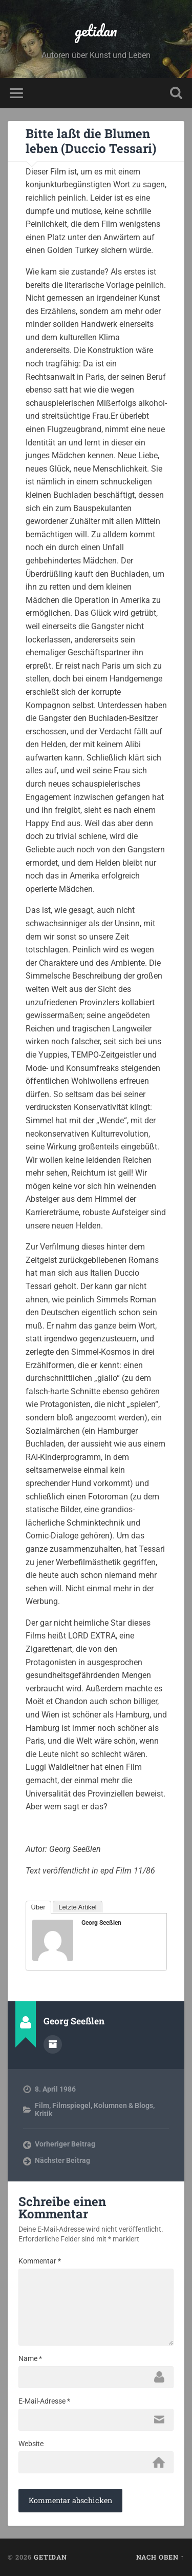  I want to click on Kritik, so click(43, 2114).